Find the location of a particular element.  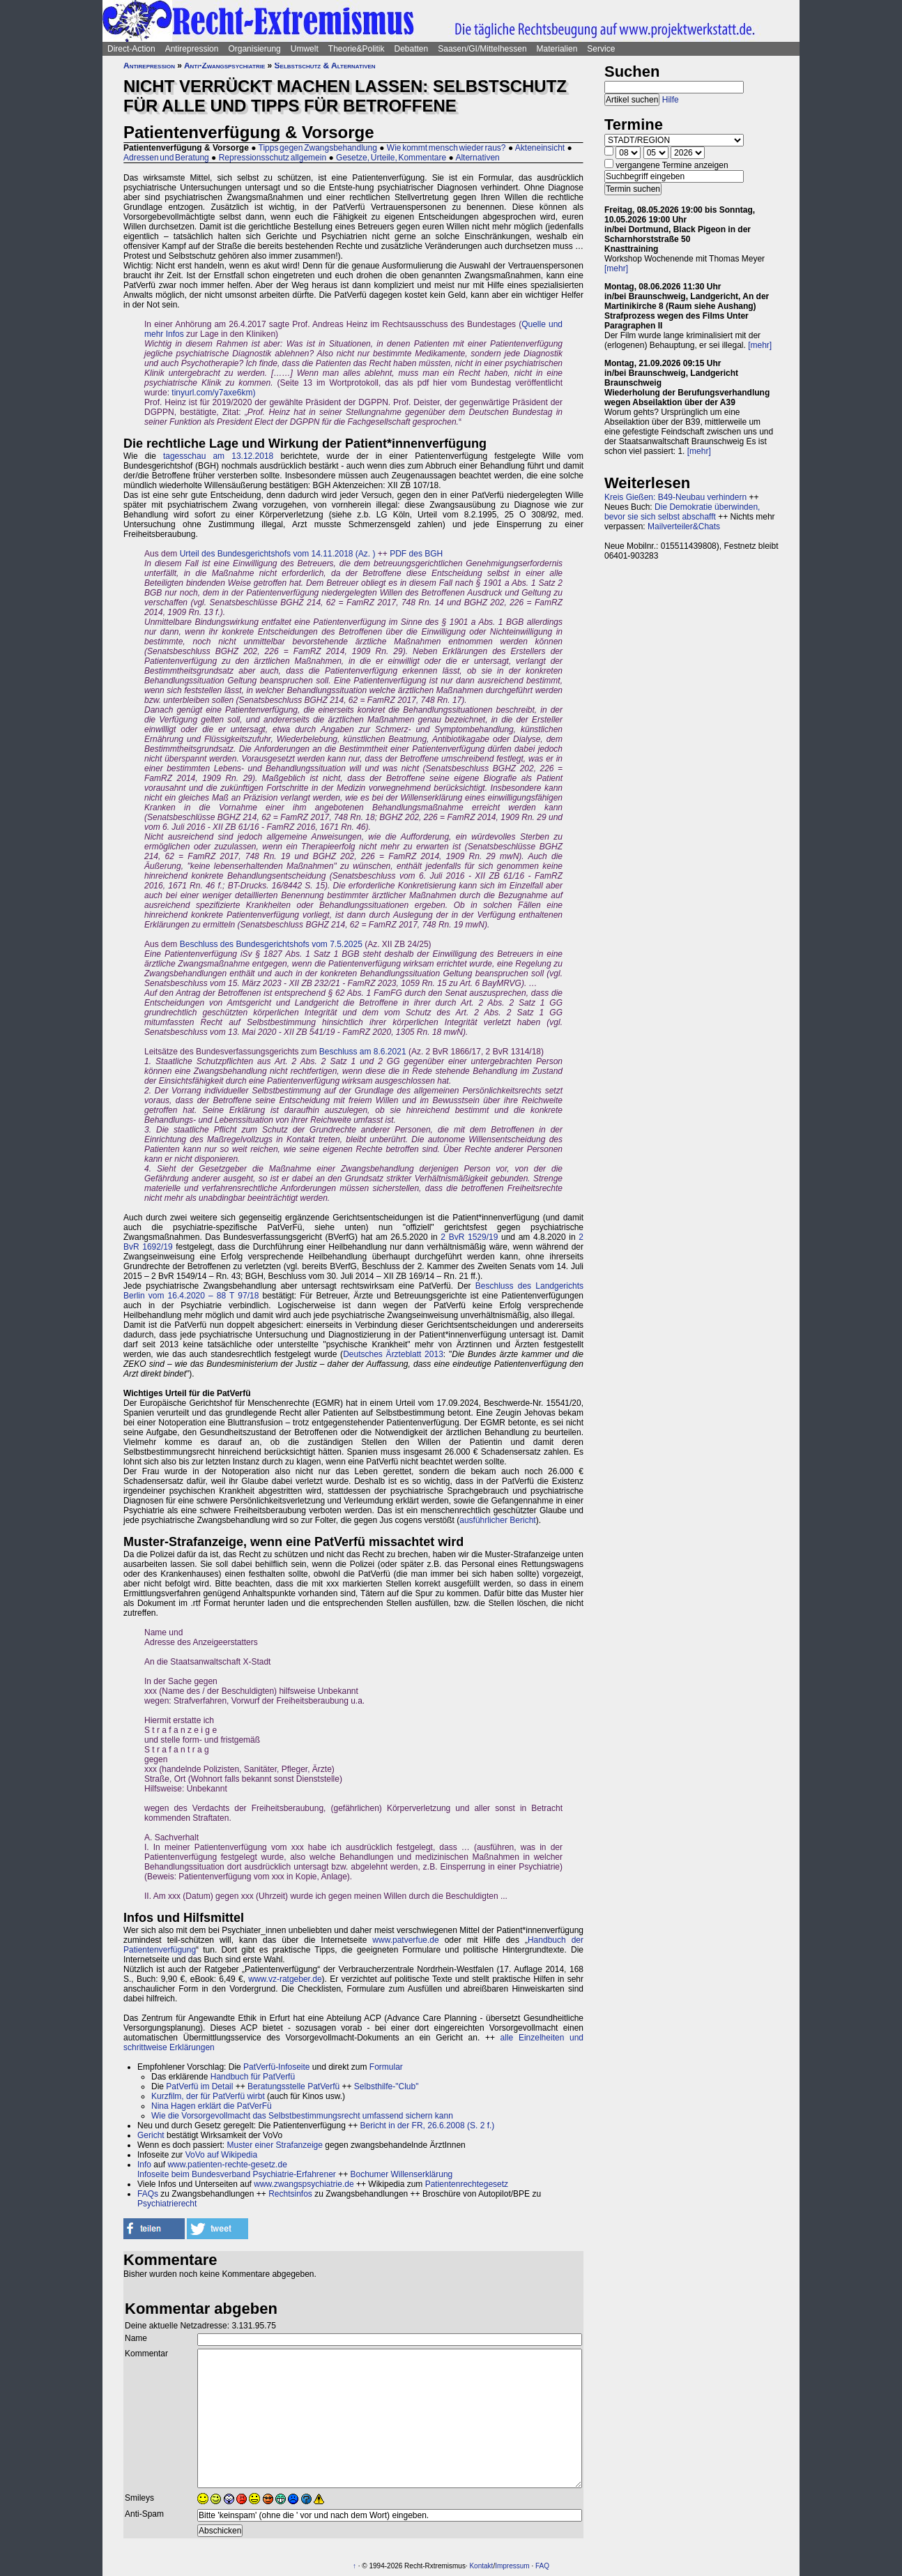

Debatten is located at coordinates (412, 49).